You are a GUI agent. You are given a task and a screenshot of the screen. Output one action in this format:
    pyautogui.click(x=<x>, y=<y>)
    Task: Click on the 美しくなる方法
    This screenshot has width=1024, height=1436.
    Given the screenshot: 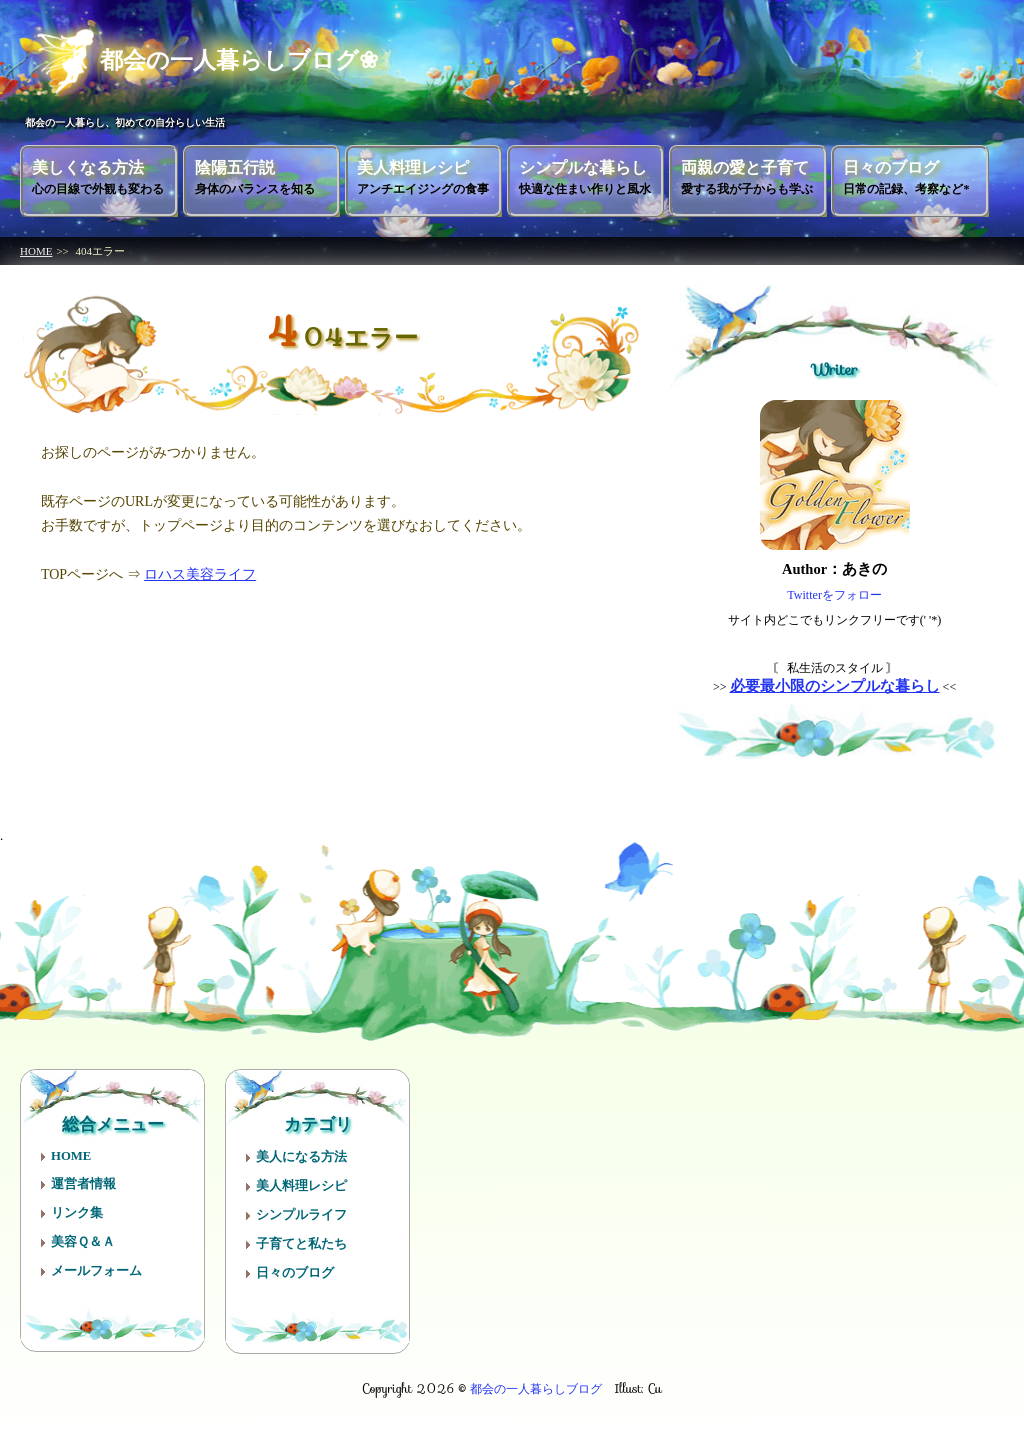 What is the action you would take?
    pyautogui.click(x=98, y=177)
    